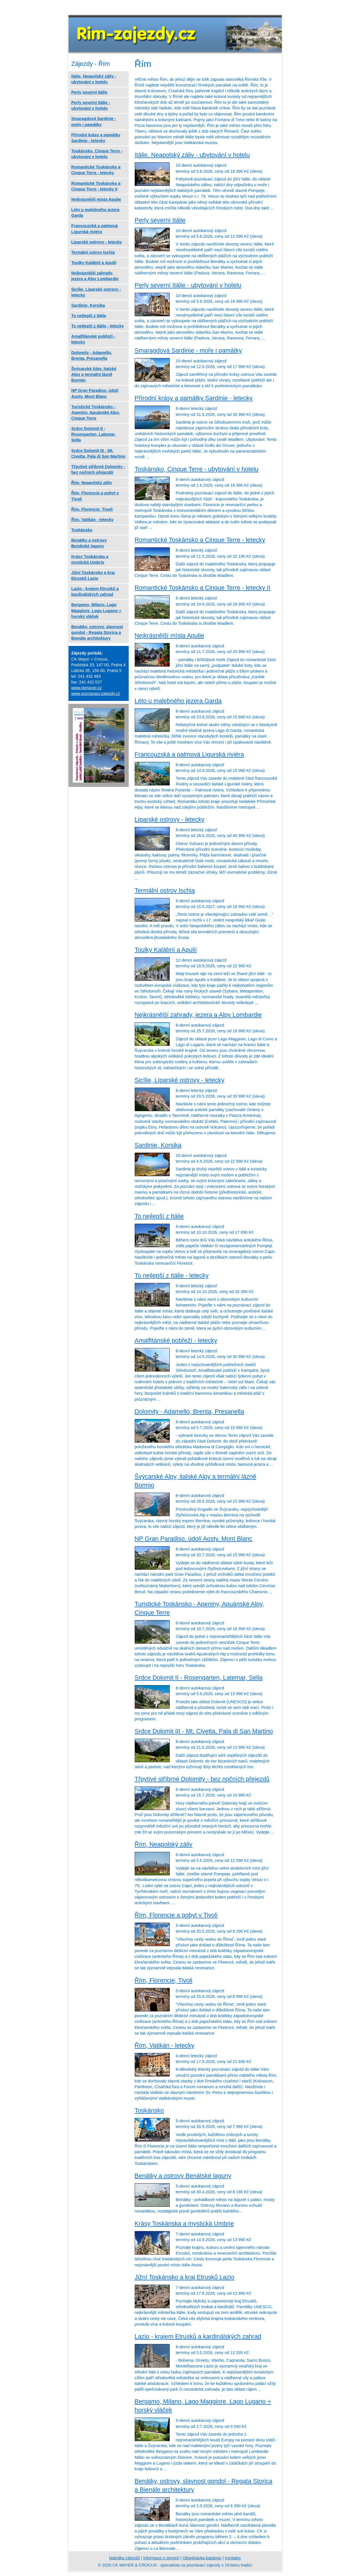 The height and width of the screenshot is (2576, 350). What do you see at coordinates (160, 220) in the screenshot?
I see `Perly severní Itálie` at bounding box center [160, 220].